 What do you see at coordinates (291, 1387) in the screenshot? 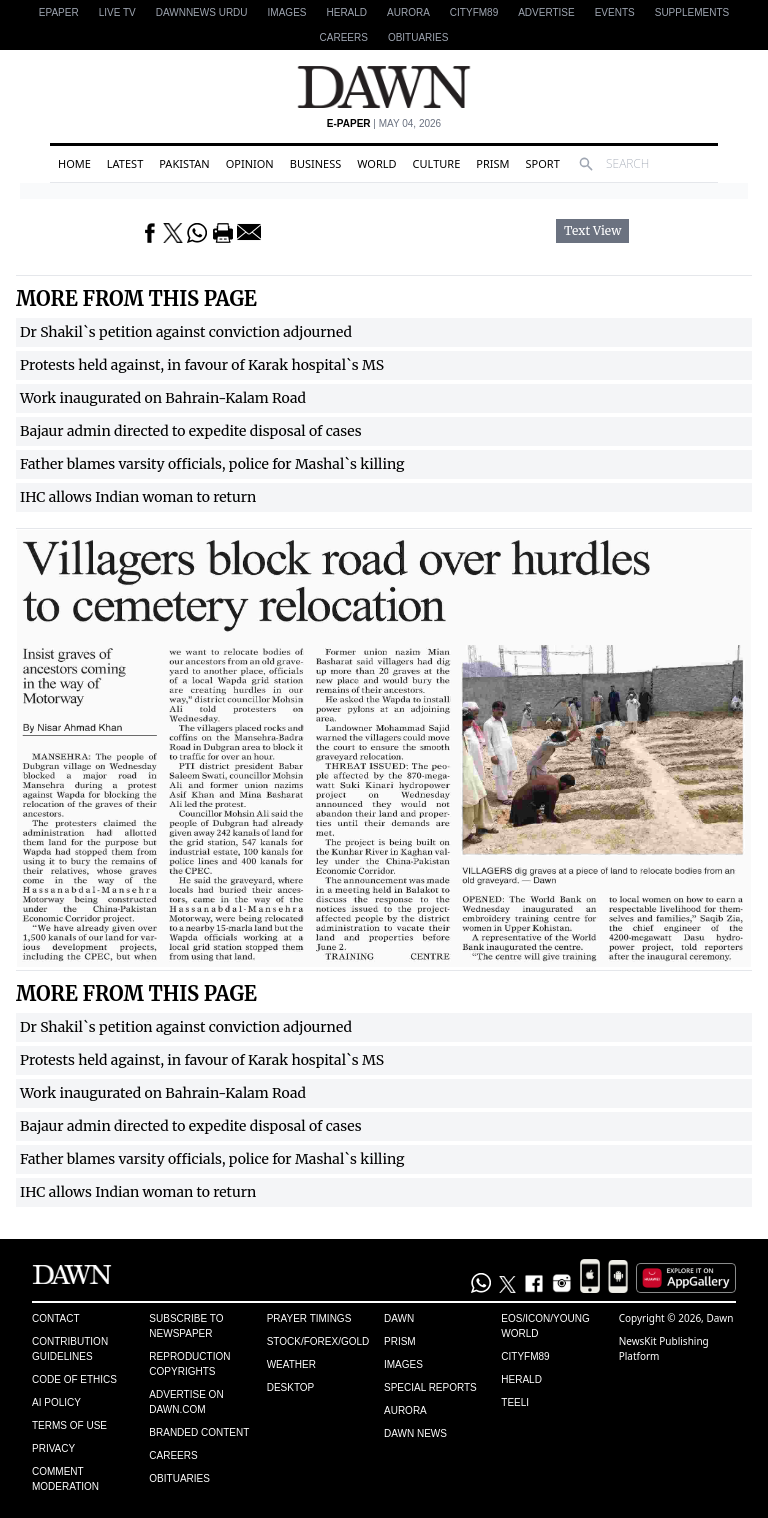
I see `Desktop` at bounding box center [291, 1387].